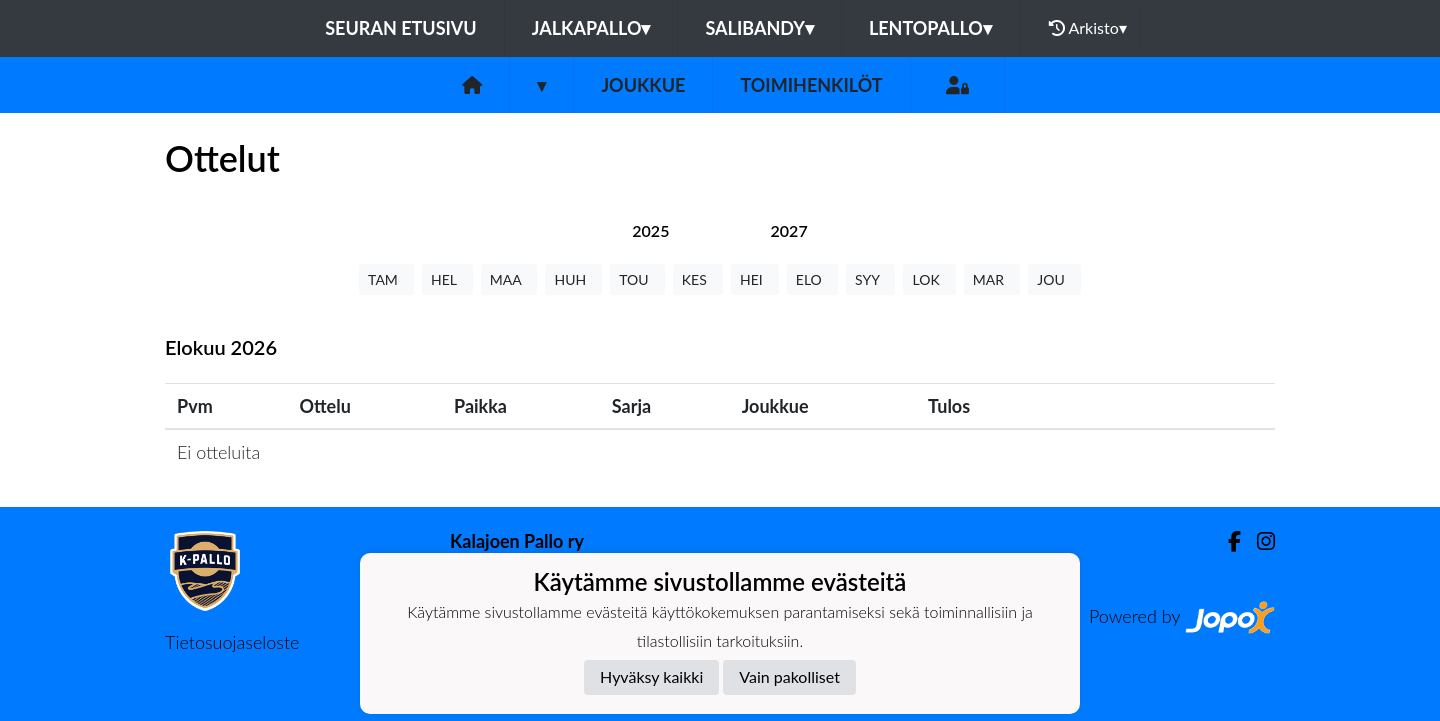 The width and height of the screenshot is (1440, 721). I want to click on Lentopallo, so click(930, 28).